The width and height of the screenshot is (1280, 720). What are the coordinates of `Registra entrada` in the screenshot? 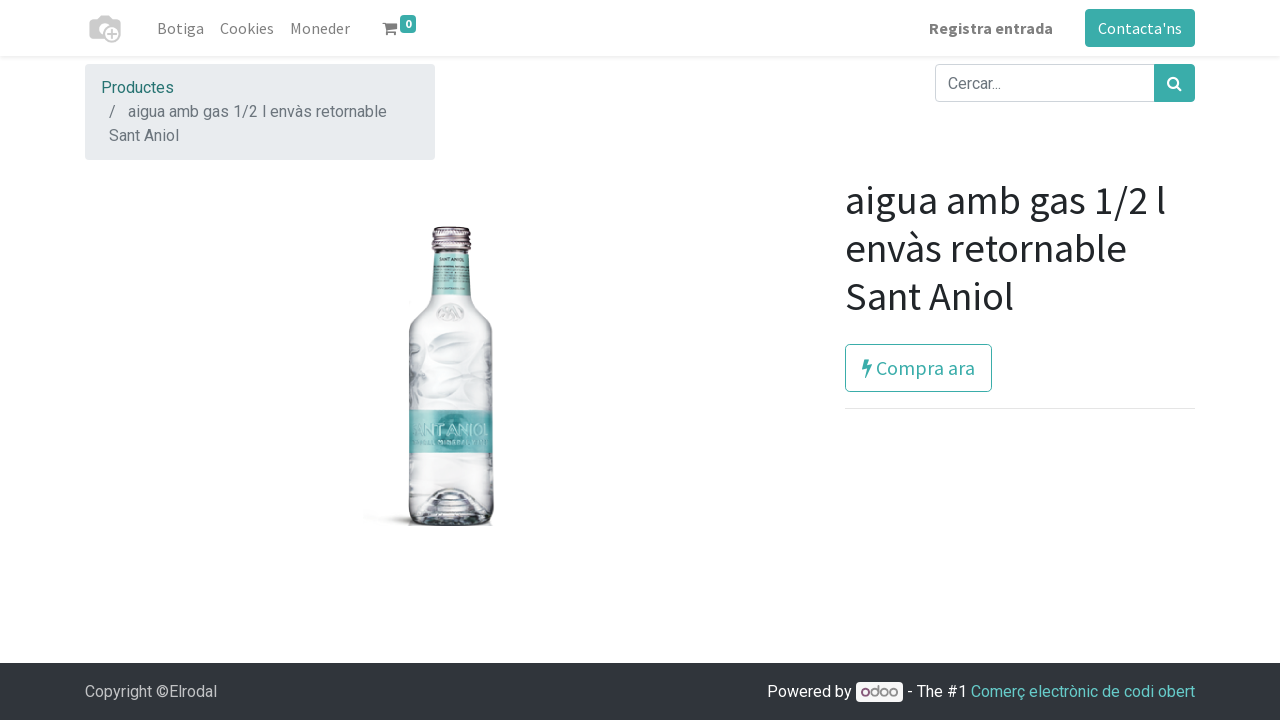 It's located at (991, 28).